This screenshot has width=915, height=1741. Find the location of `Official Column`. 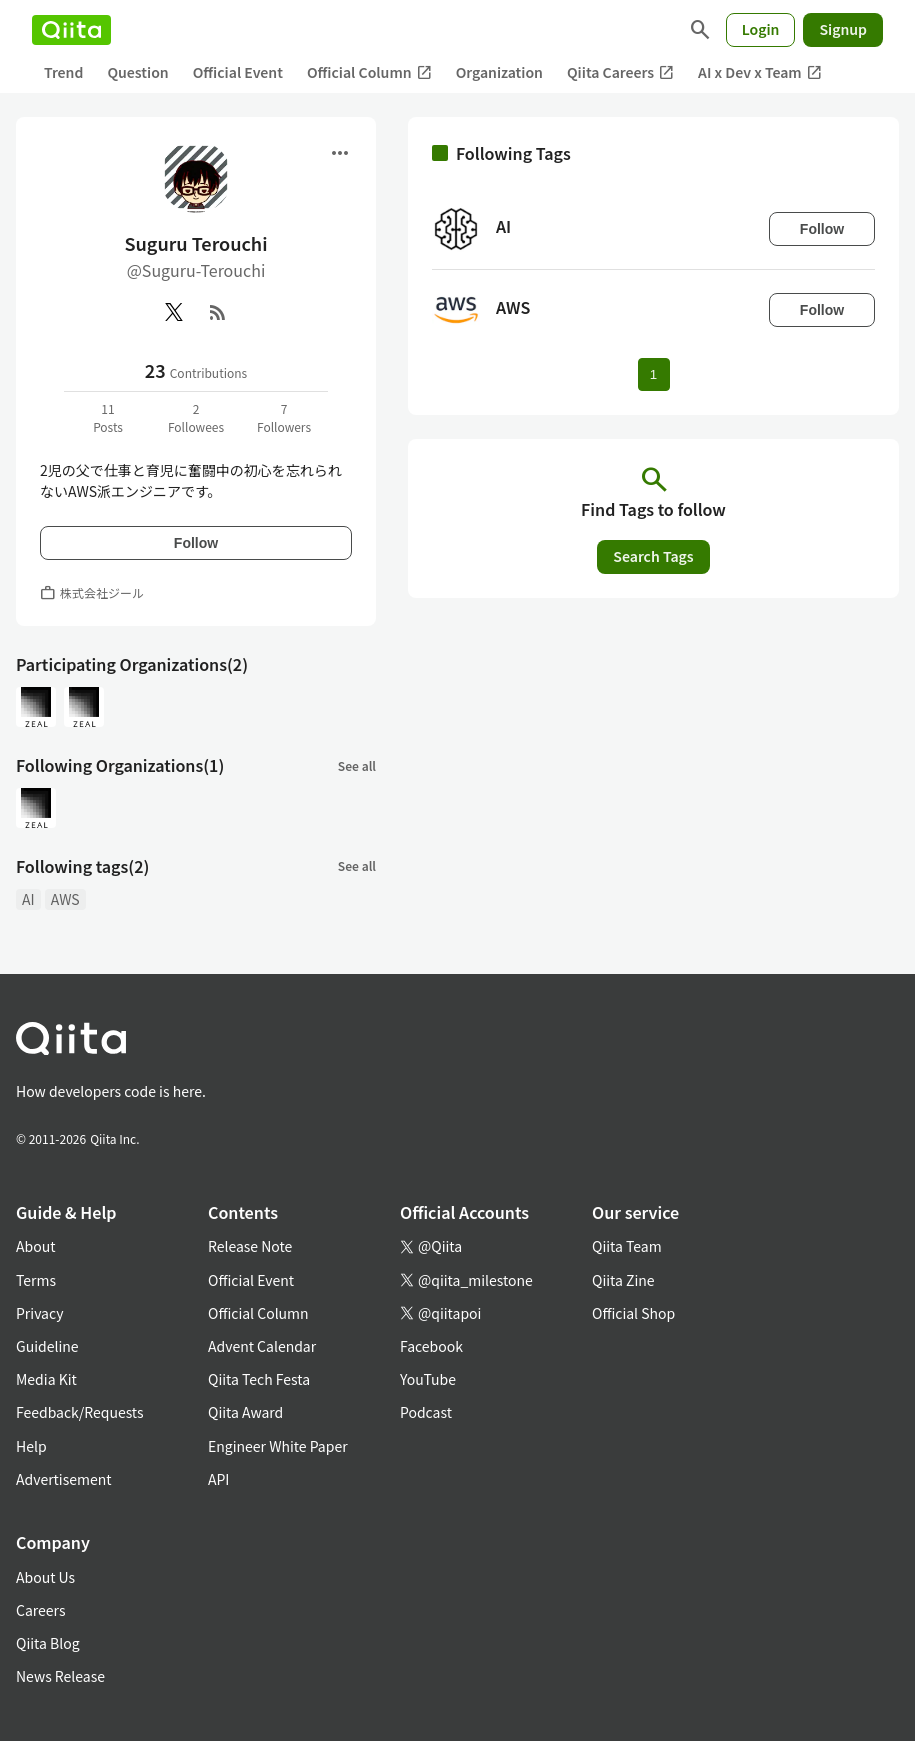

Official Column is located at coordinates (369, 72).